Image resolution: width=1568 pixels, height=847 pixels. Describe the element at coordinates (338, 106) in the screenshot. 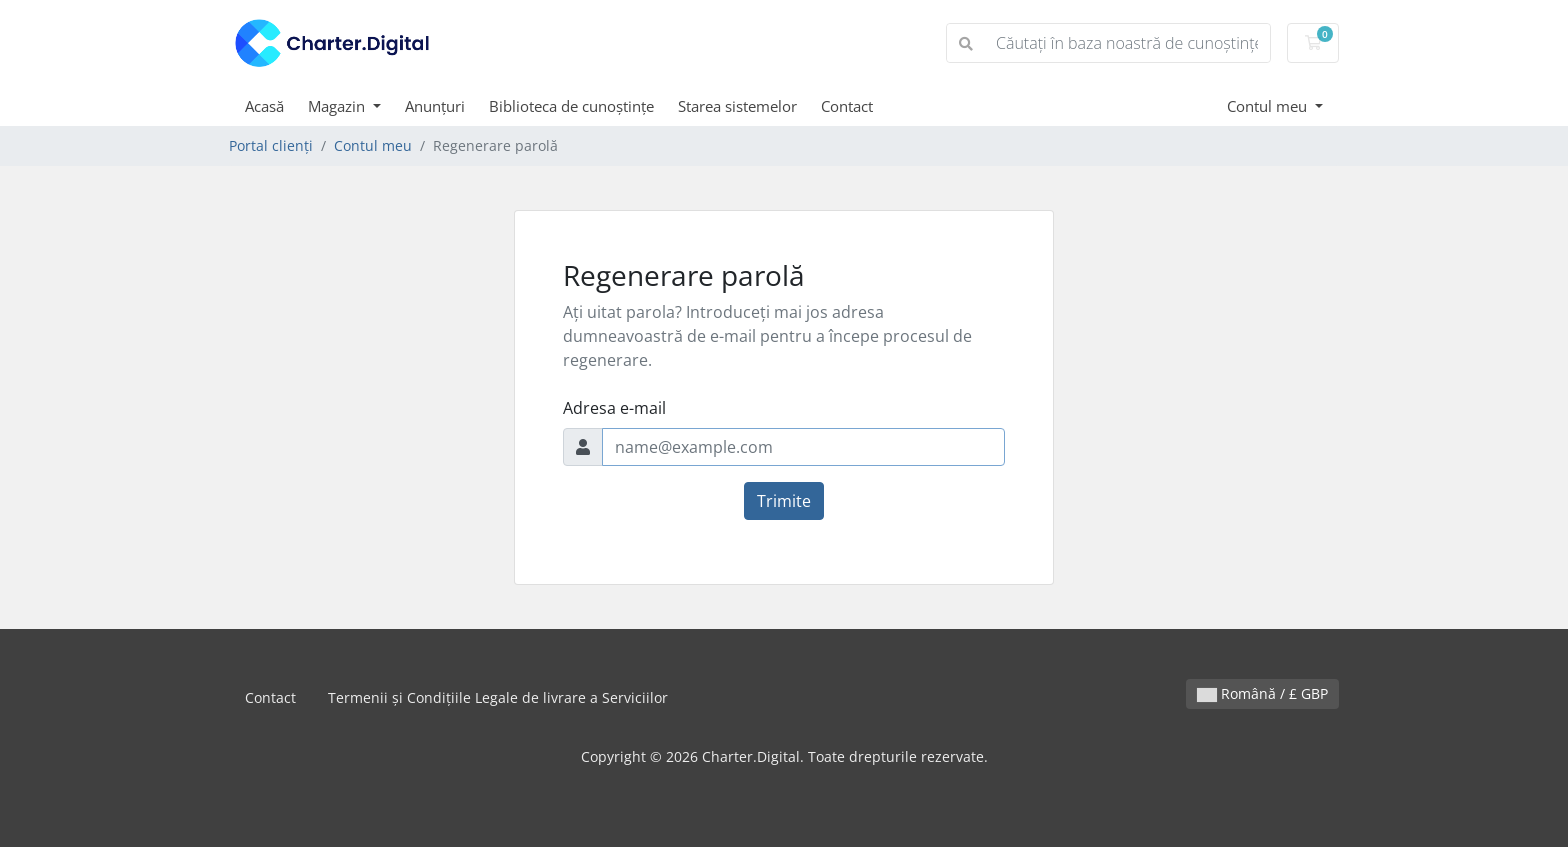

I see `Magazin` at that location.